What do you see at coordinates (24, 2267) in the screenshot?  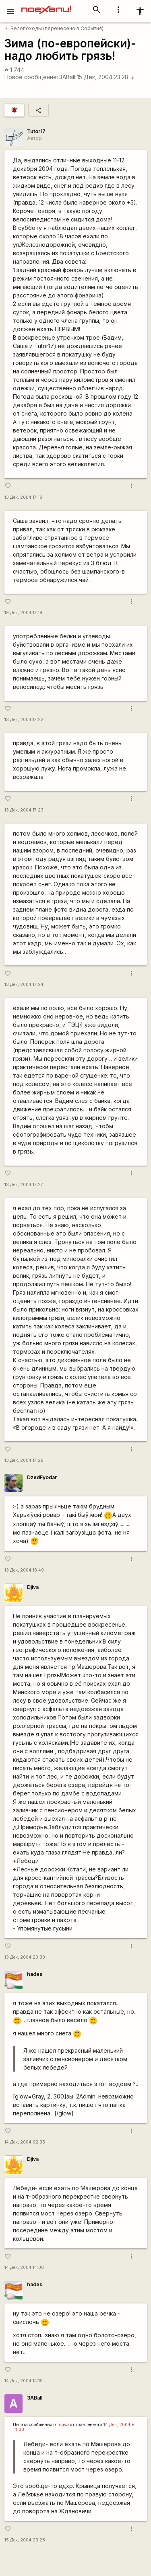 I see `14 Дек, 2004 14:08` at bounding box center [24, 2267].